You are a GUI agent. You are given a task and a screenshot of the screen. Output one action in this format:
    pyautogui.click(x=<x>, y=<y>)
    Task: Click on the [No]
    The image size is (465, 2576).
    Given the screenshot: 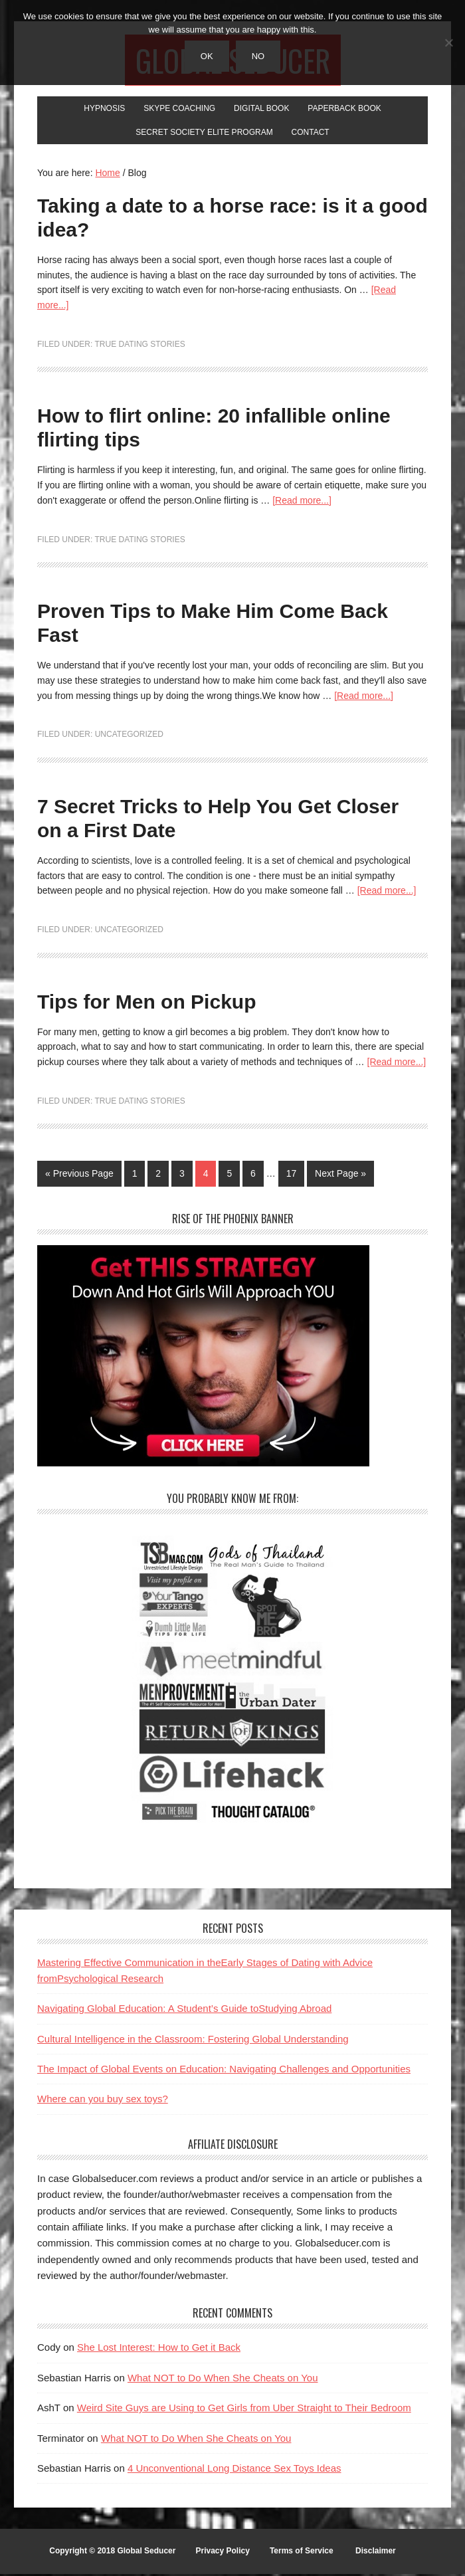 What is the action you would take?
    pyautogui.click(x=448, y=42)
    